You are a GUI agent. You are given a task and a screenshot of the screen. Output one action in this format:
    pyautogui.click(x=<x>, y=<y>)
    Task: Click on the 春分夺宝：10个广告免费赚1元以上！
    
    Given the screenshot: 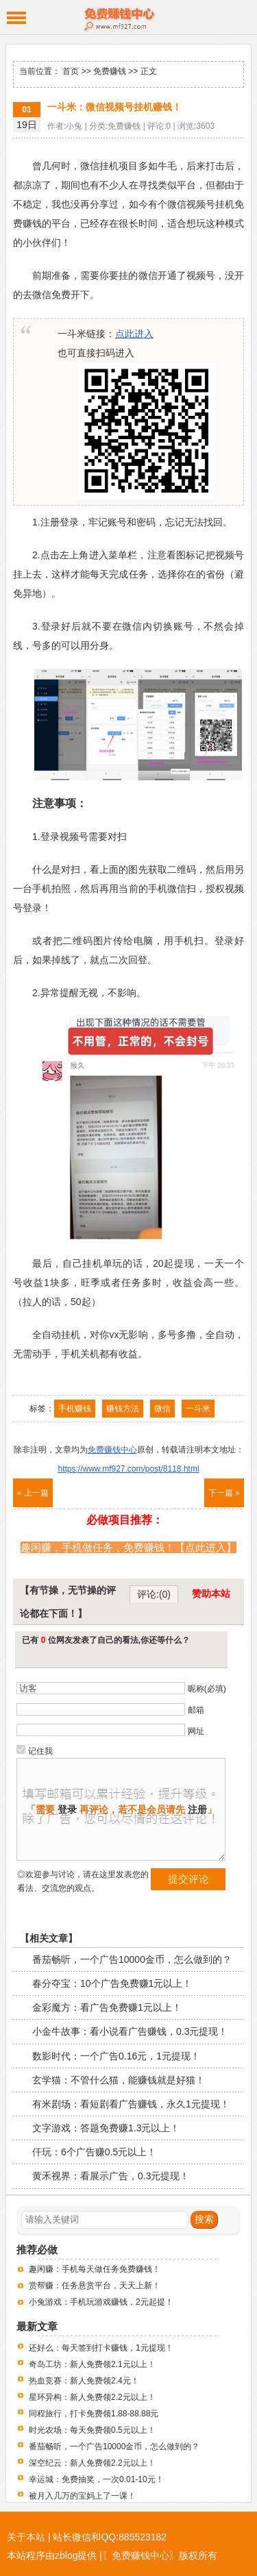 What is the action you would take?
    pyautogui.click(x=112, y=1983)
    